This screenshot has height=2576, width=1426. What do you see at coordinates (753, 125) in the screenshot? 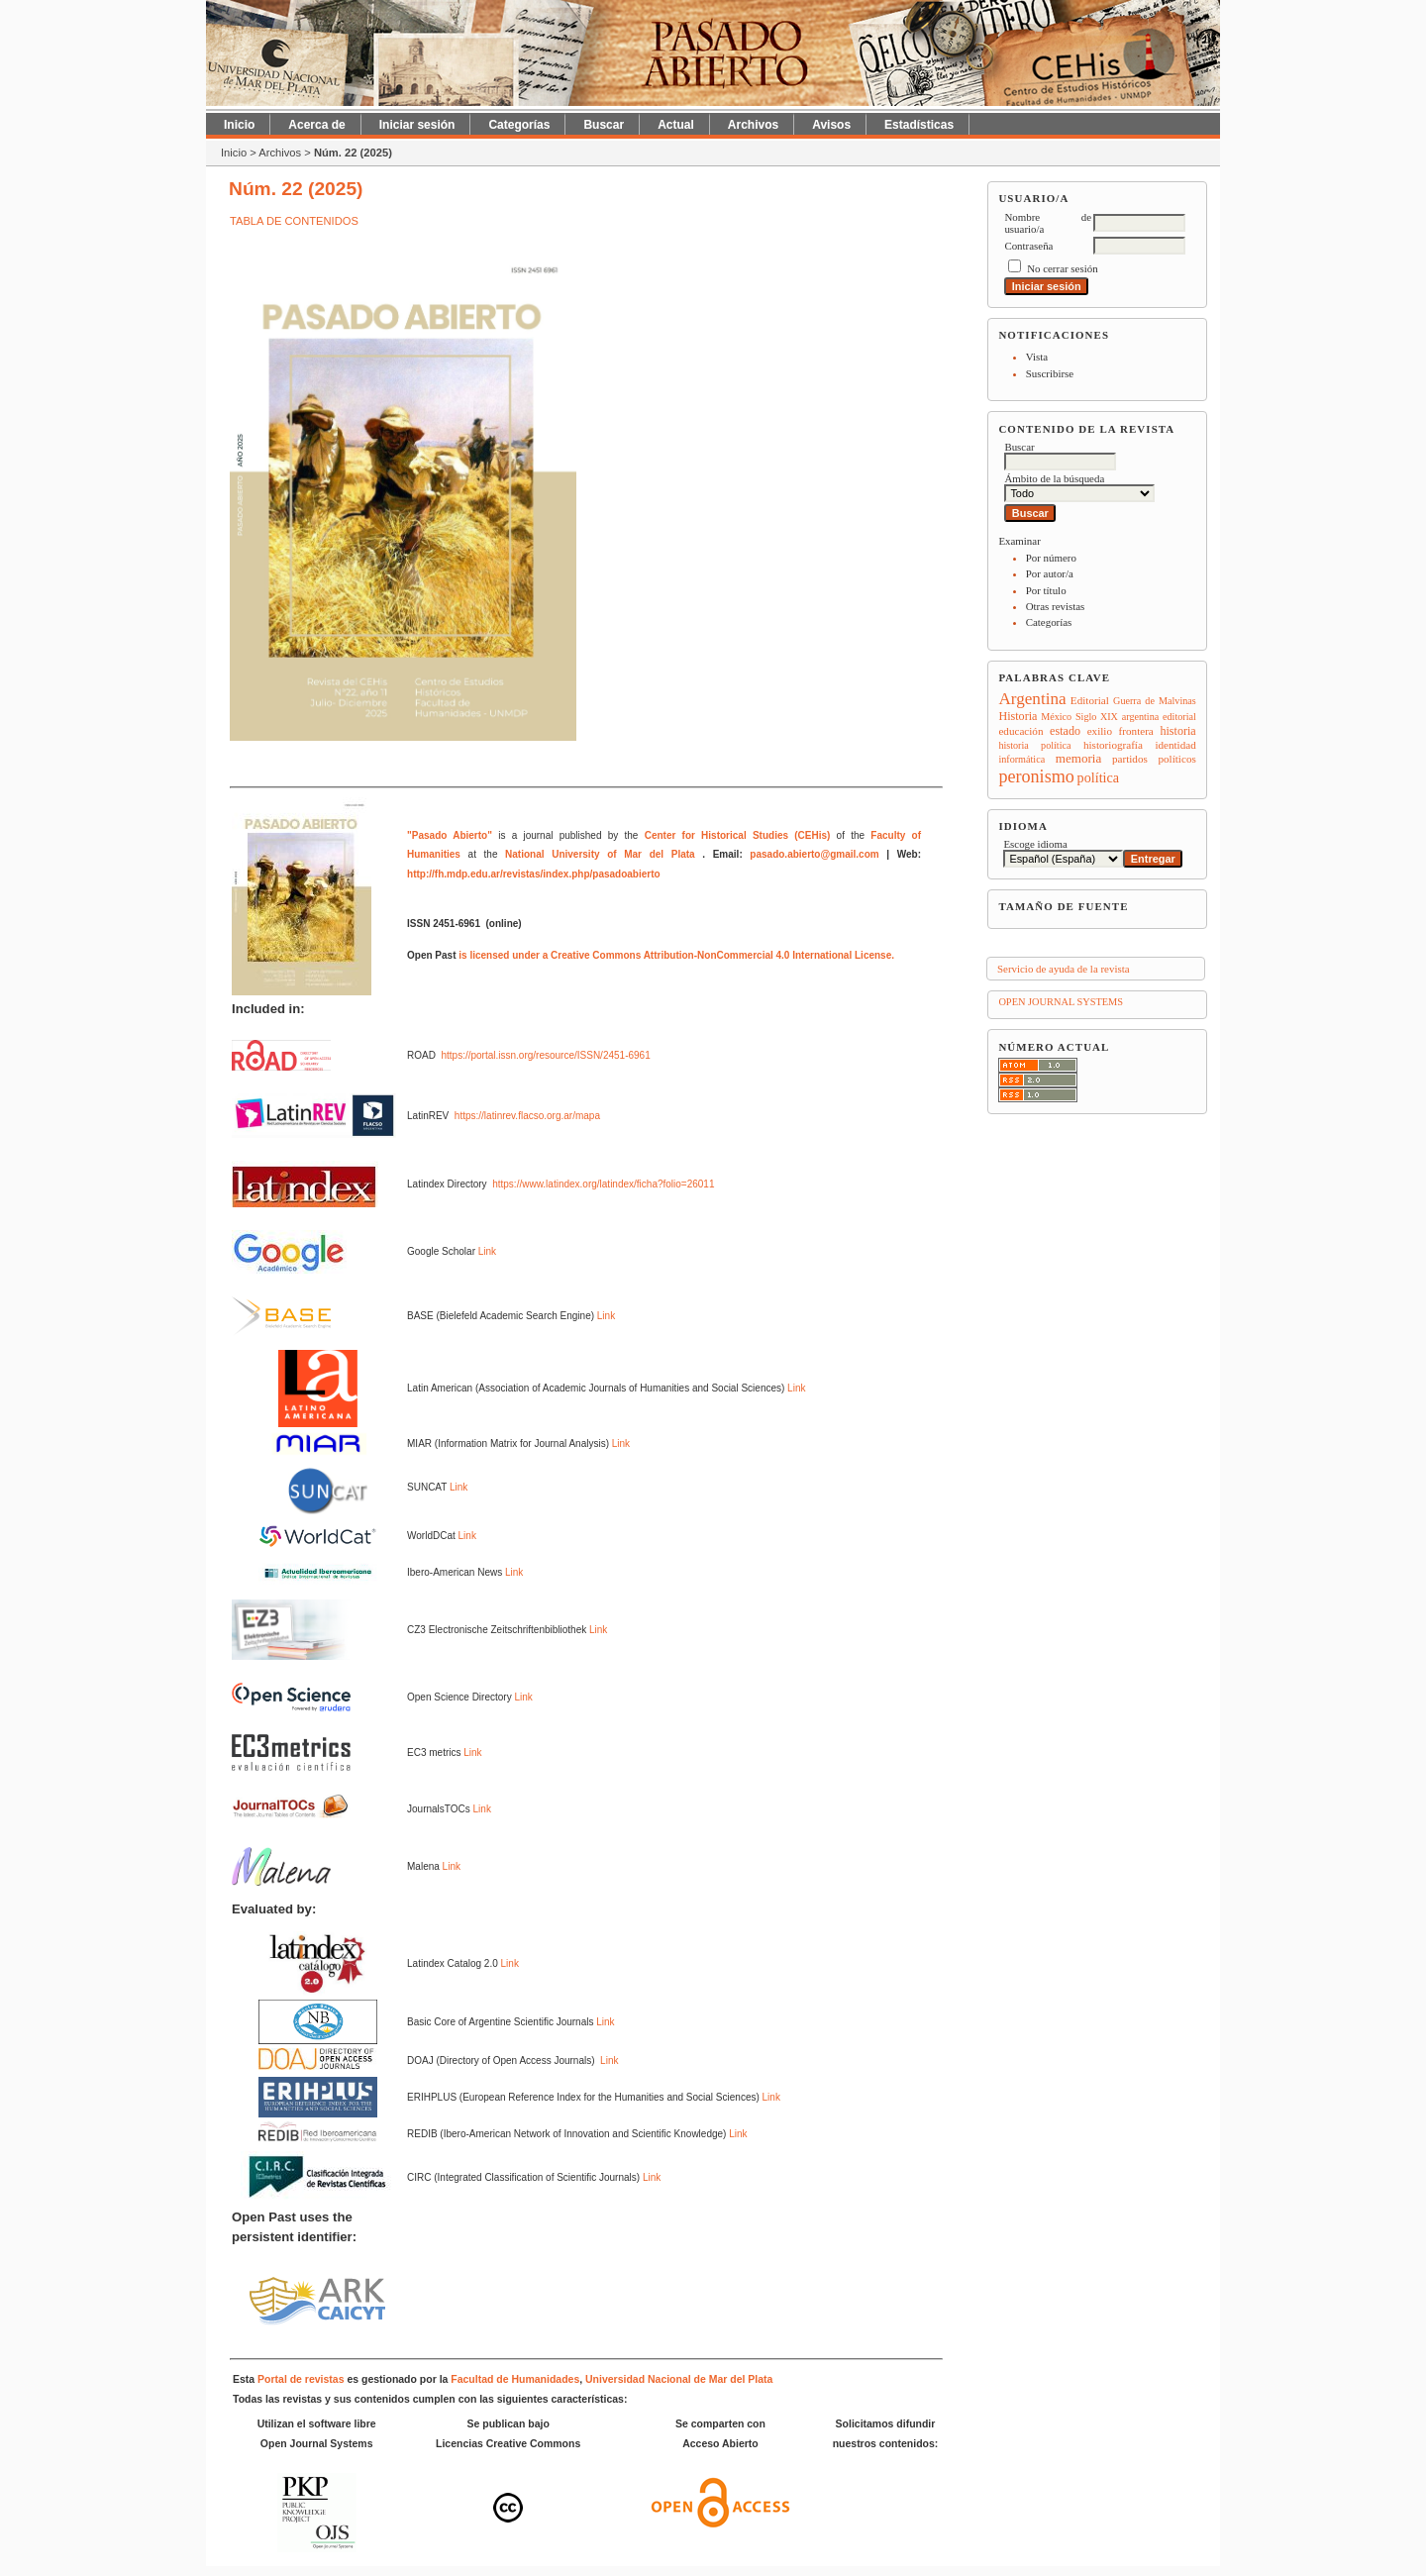
I see `Archivos` at bounding box center [753, 125].